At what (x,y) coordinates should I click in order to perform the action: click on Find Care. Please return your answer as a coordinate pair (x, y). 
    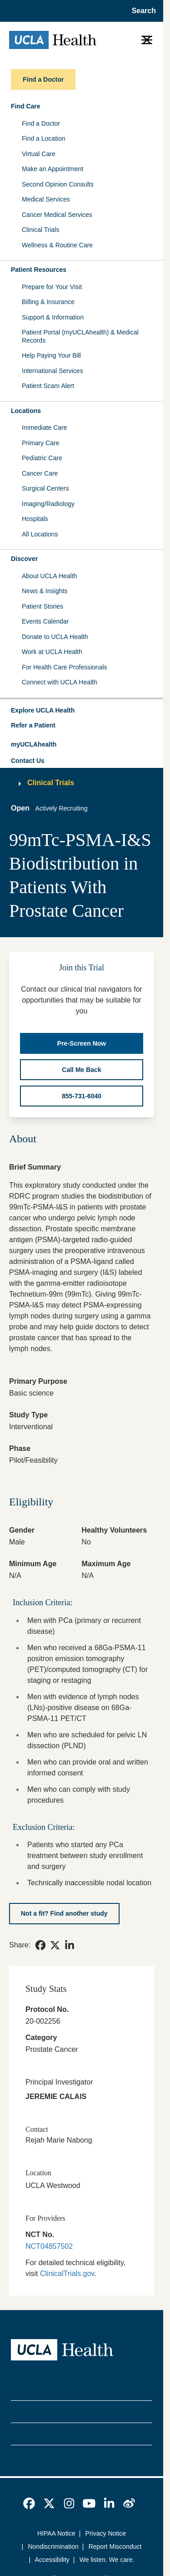
    Looking at the image, I should click on (25, 106).